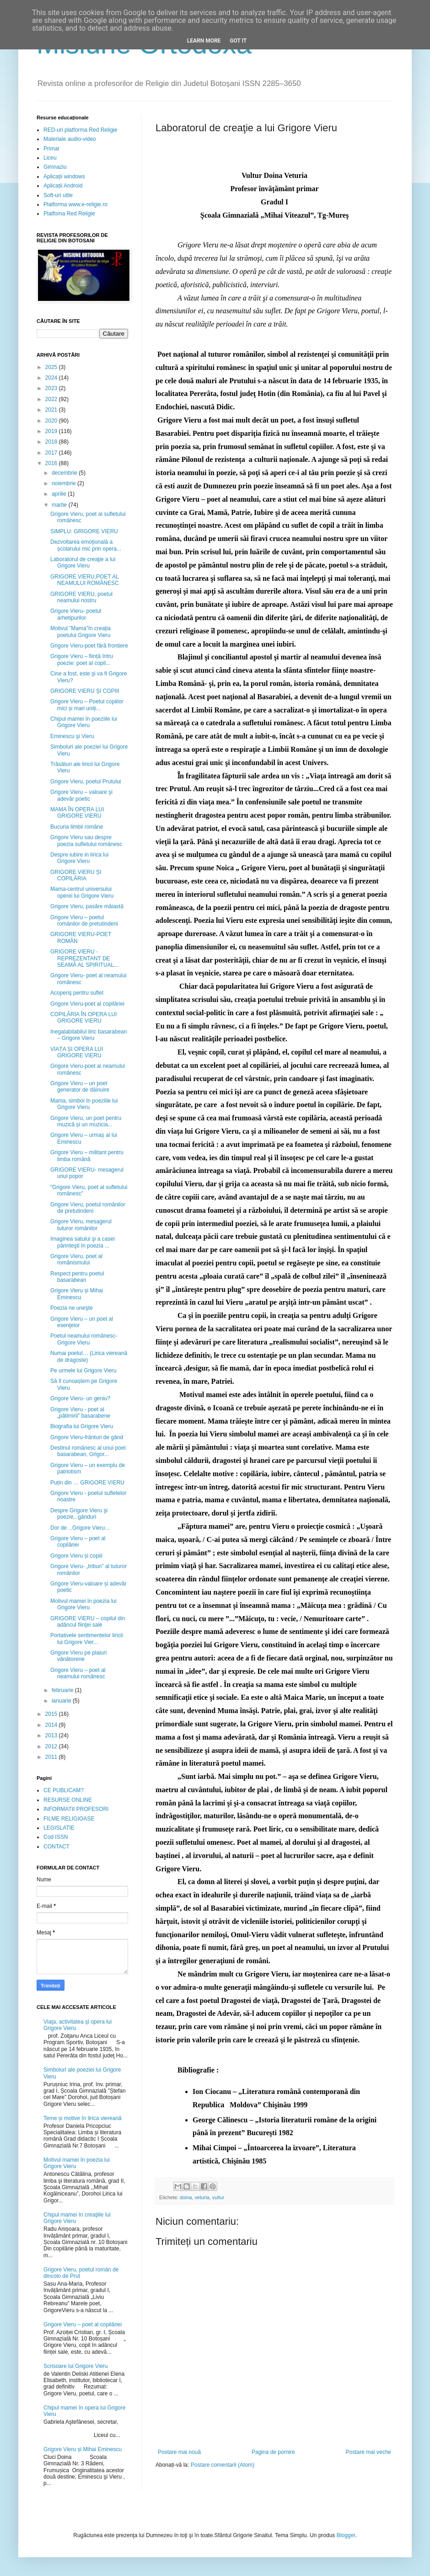 This screenshot has height=2576, width=430. Describe the element at coordinates (87, 1482) in the screenshot. I see `Puțin din … GRIGORE VIERU` at that location.